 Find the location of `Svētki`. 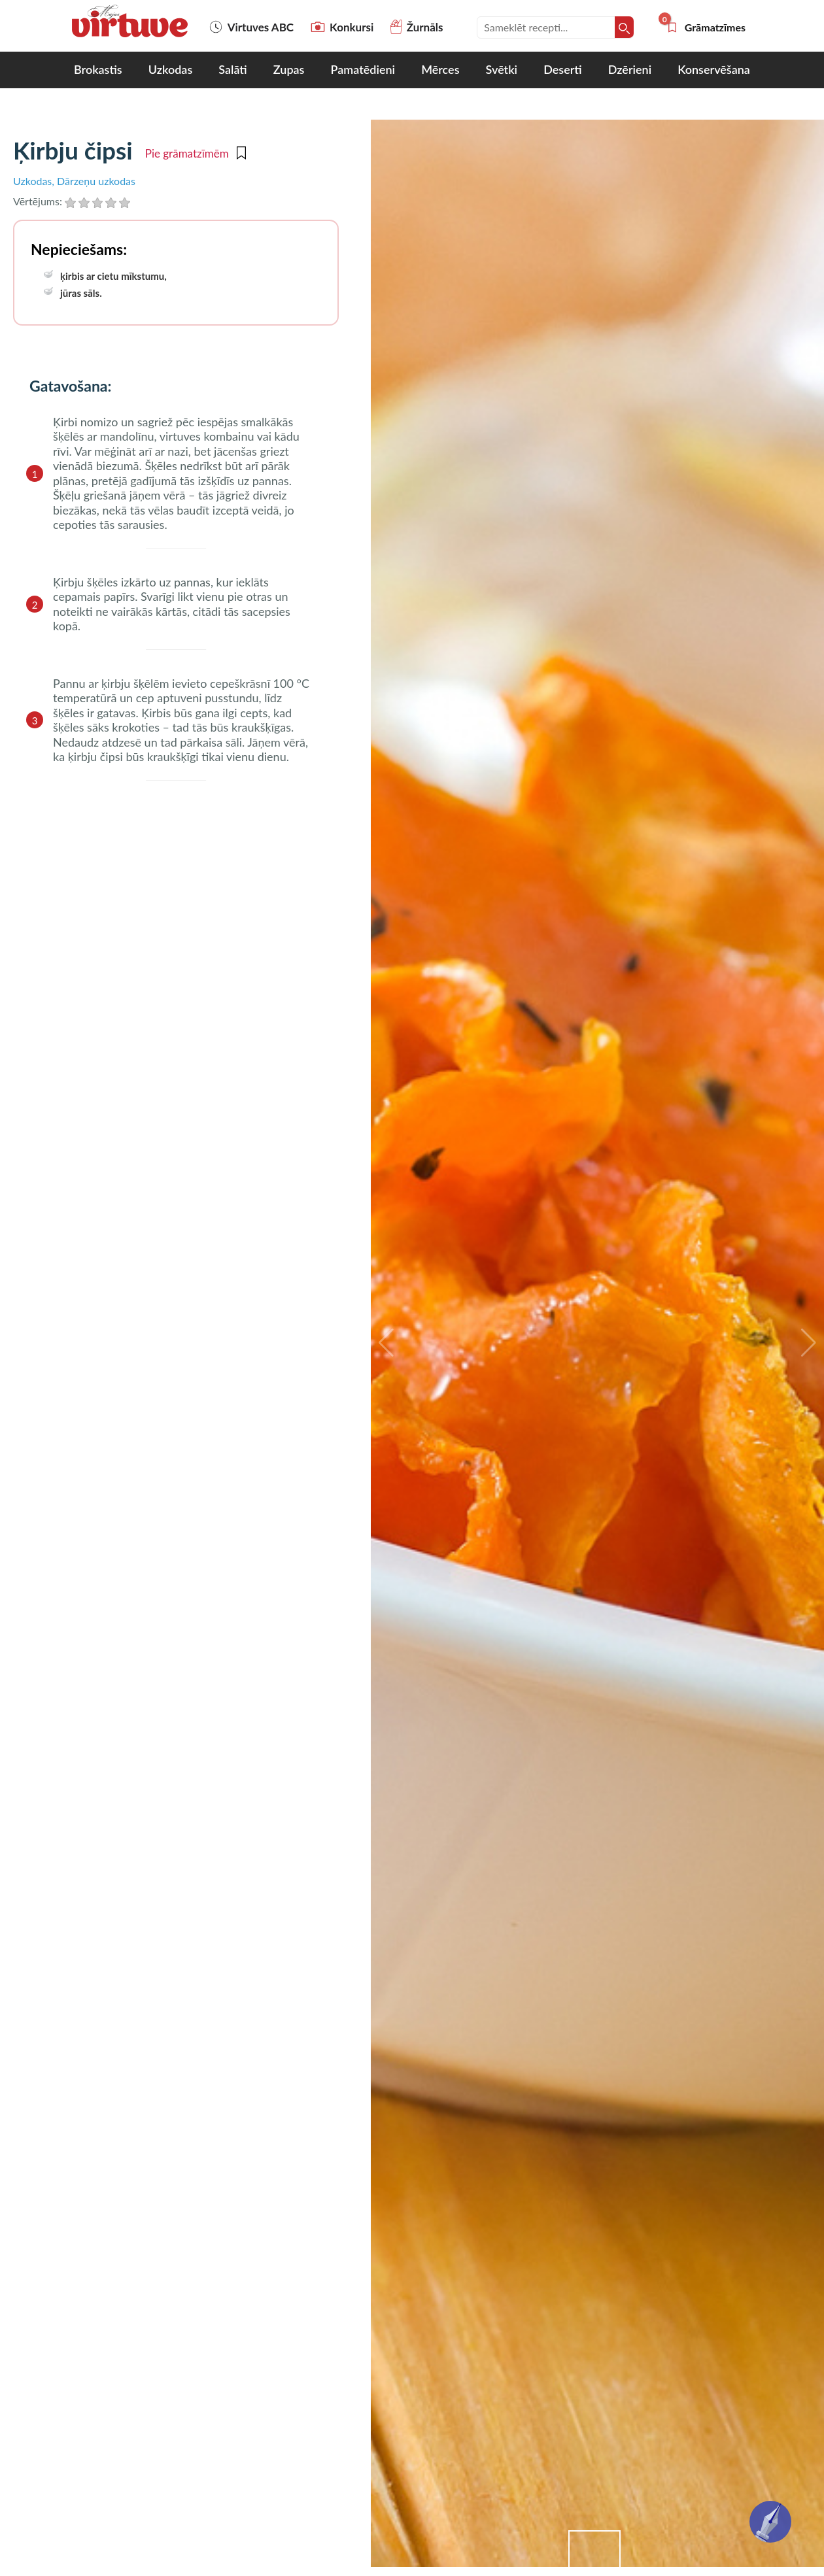

Svētki is located at coordinates (501, 69).